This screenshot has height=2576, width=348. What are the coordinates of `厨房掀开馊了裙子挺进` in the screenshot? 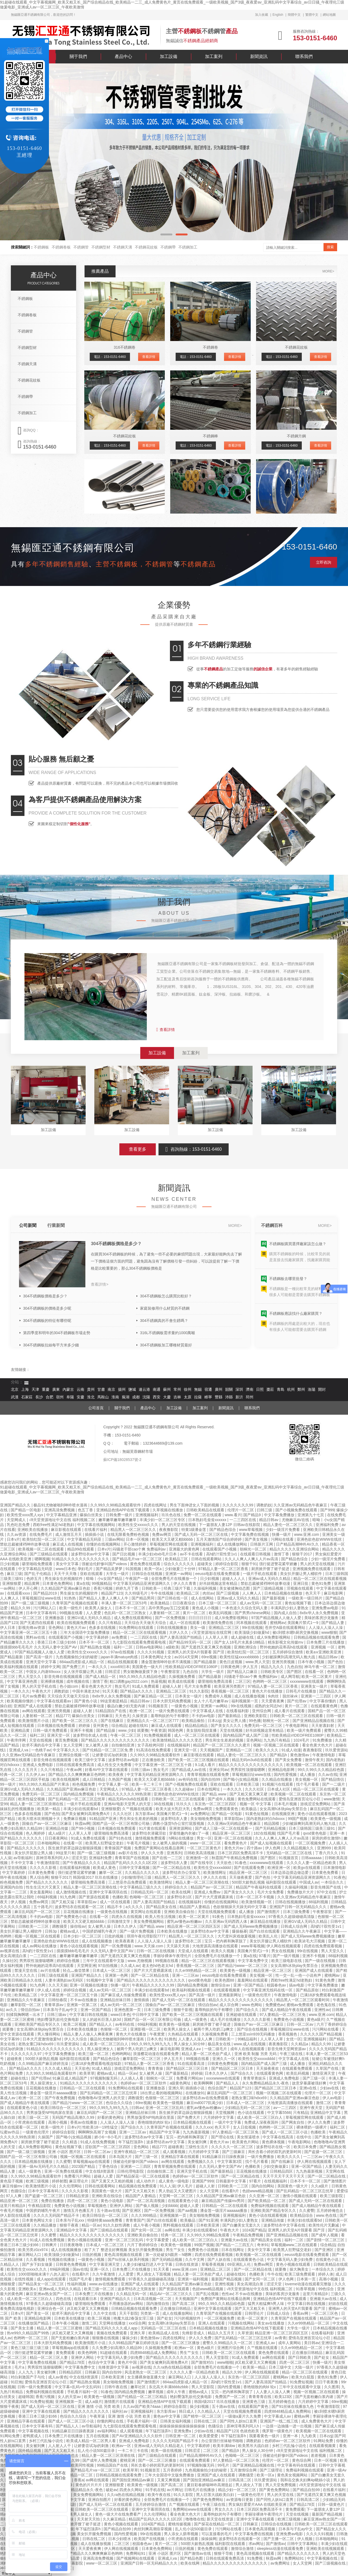 It's located at (270, 1569).